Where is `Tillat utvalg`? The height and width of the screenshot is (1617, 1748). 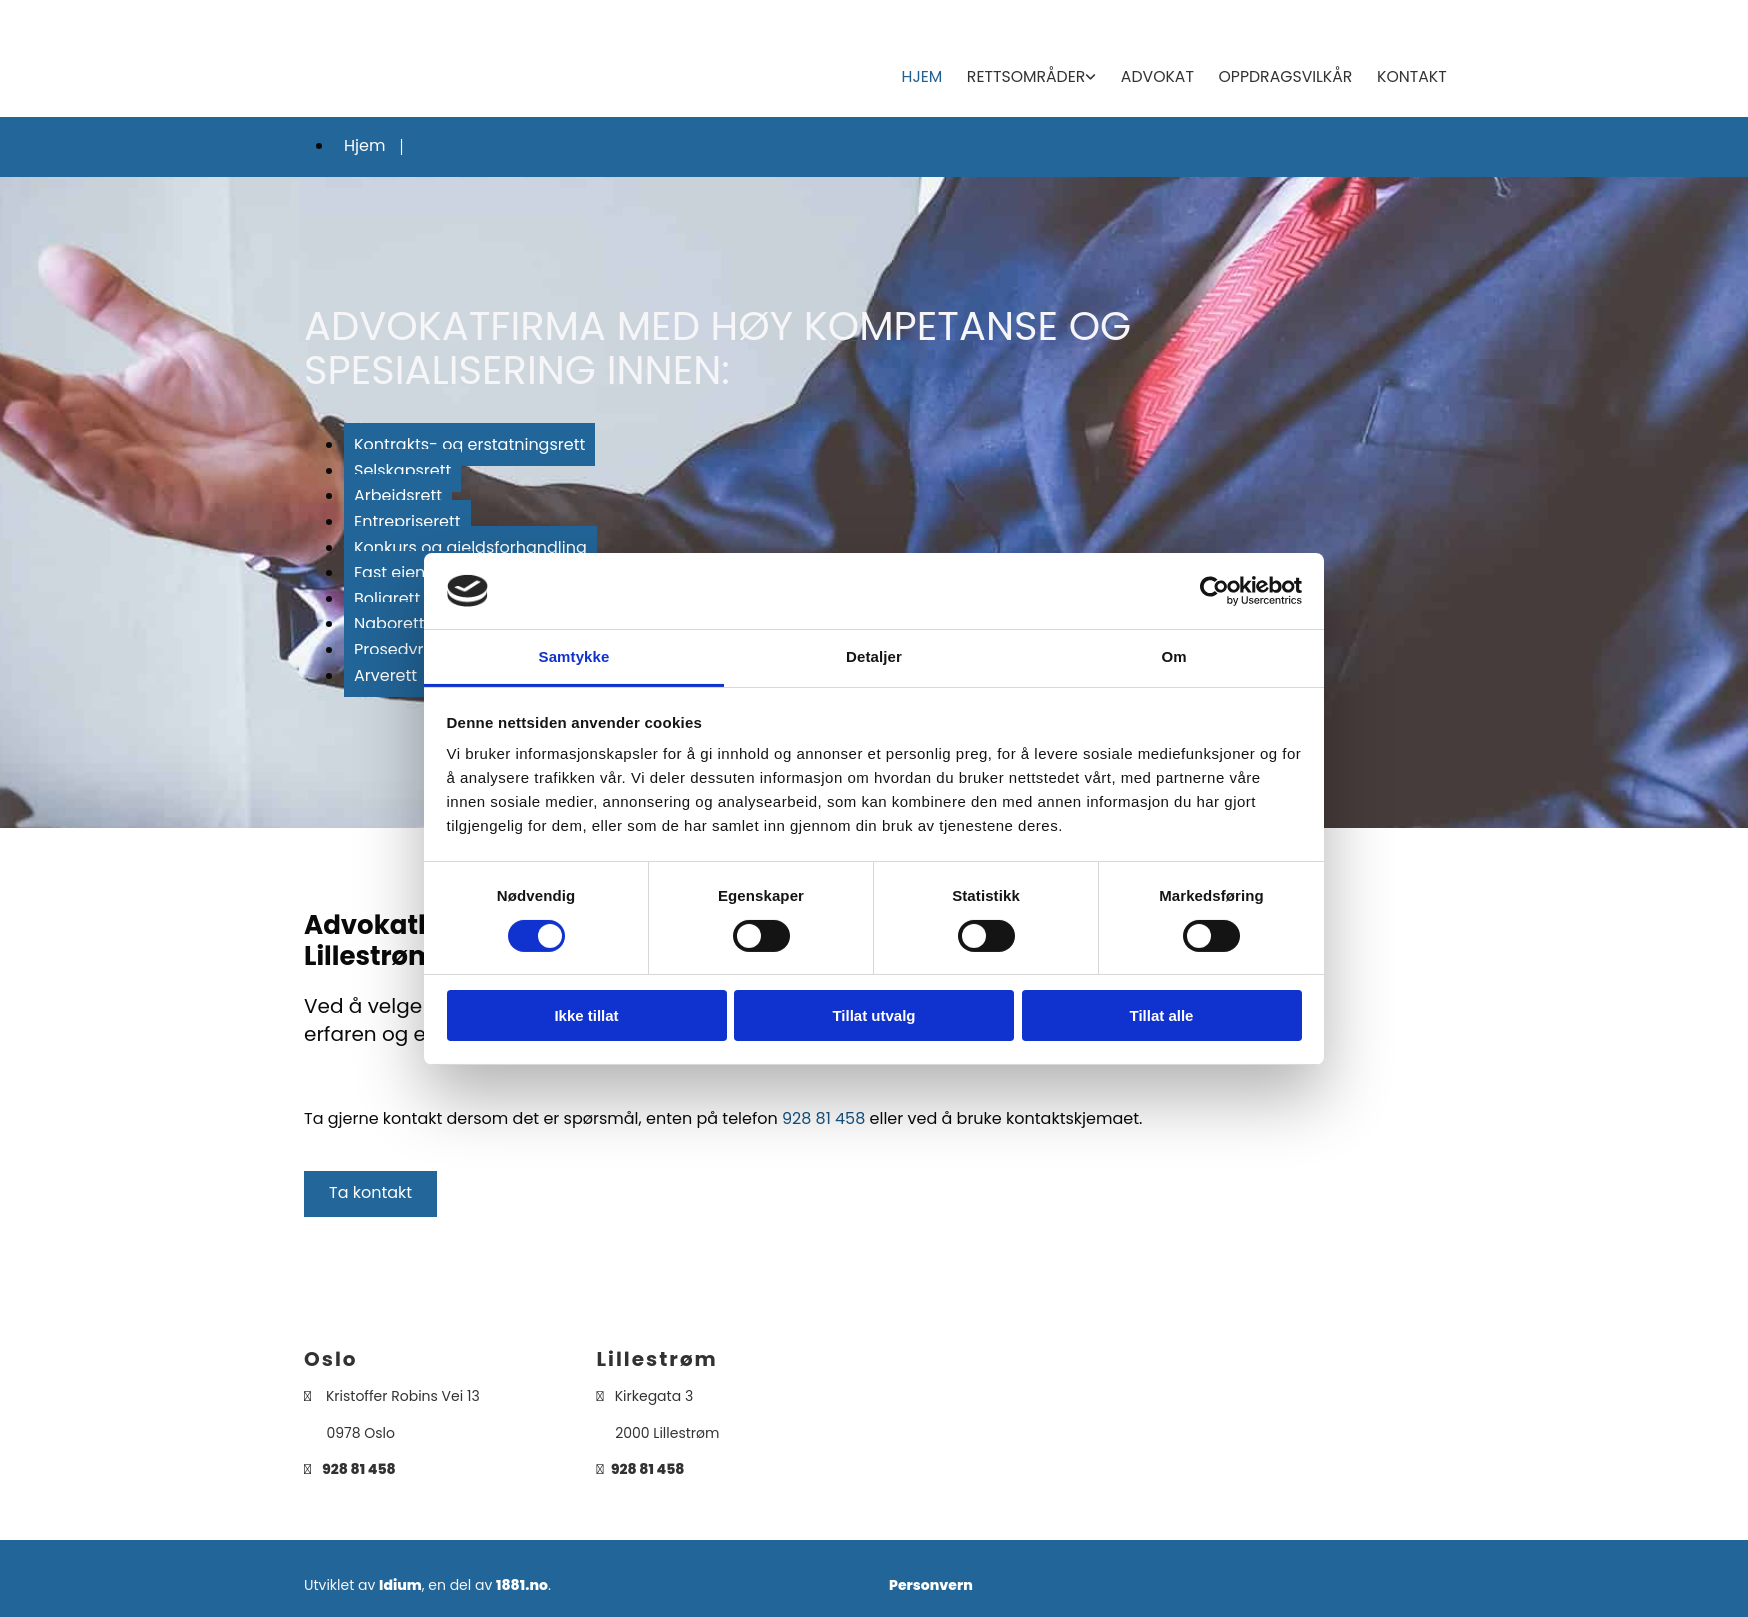
Tillat utvalg is located at coordinates (873, 1015).